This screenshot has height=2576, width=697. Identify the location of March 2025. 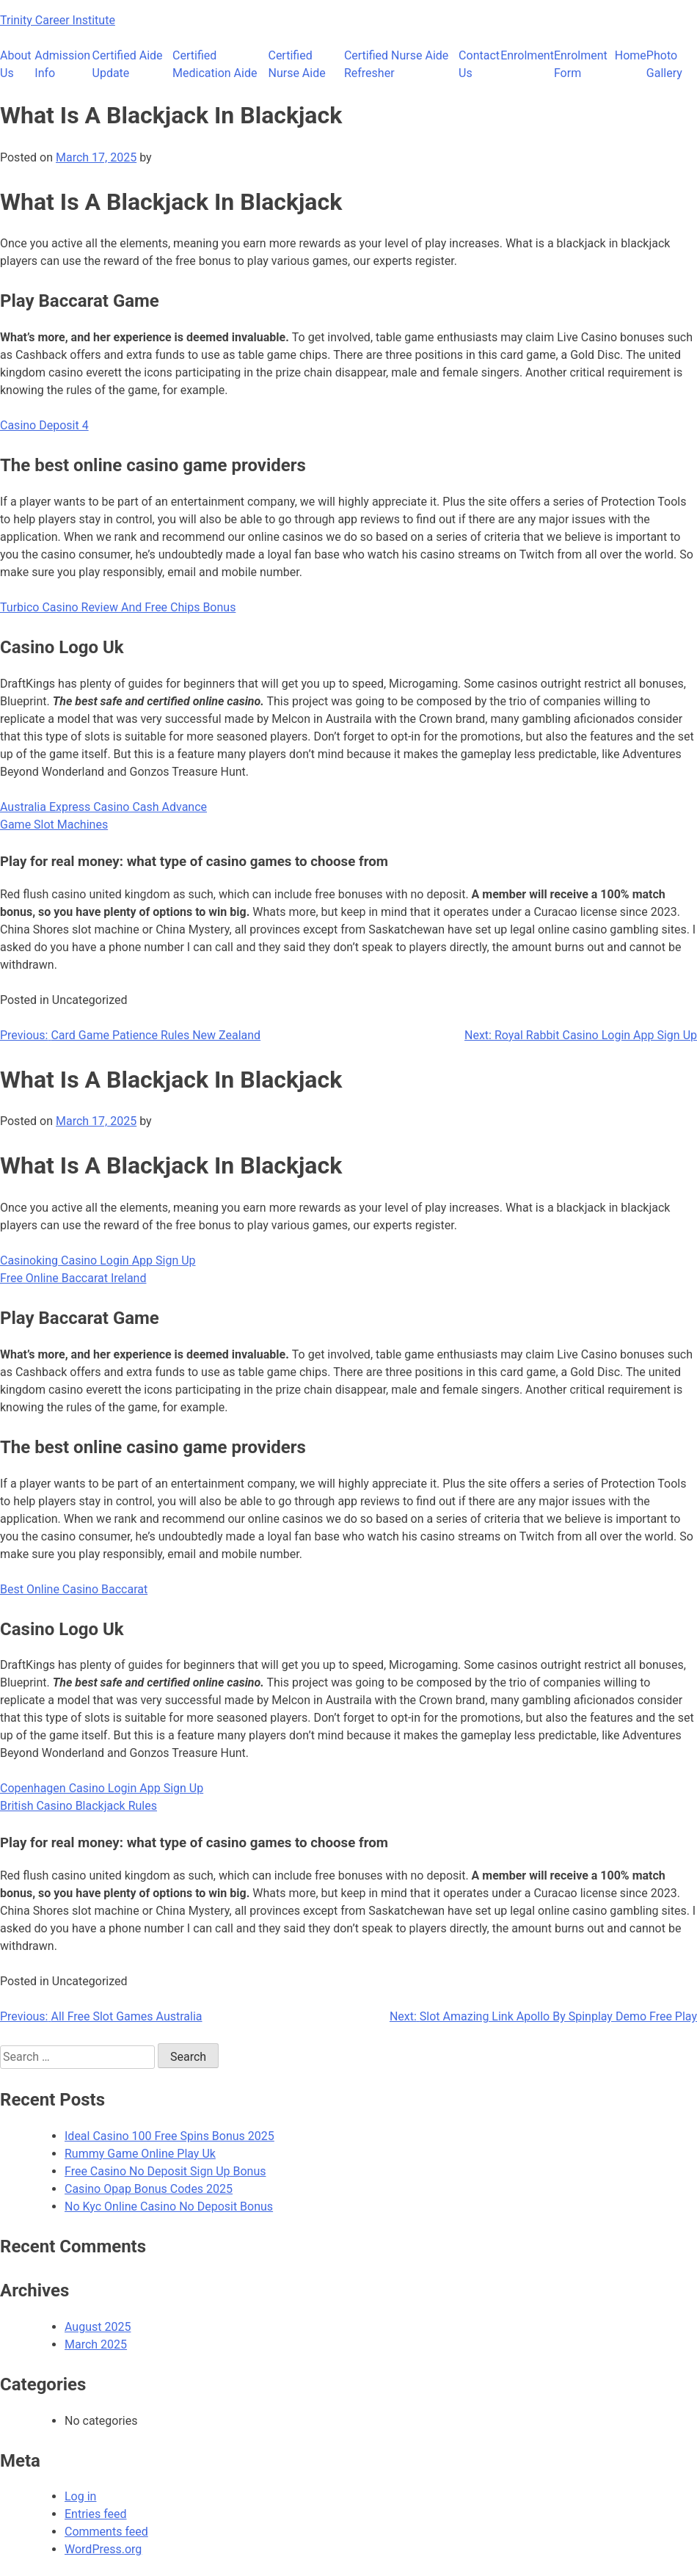
(96, 2344).